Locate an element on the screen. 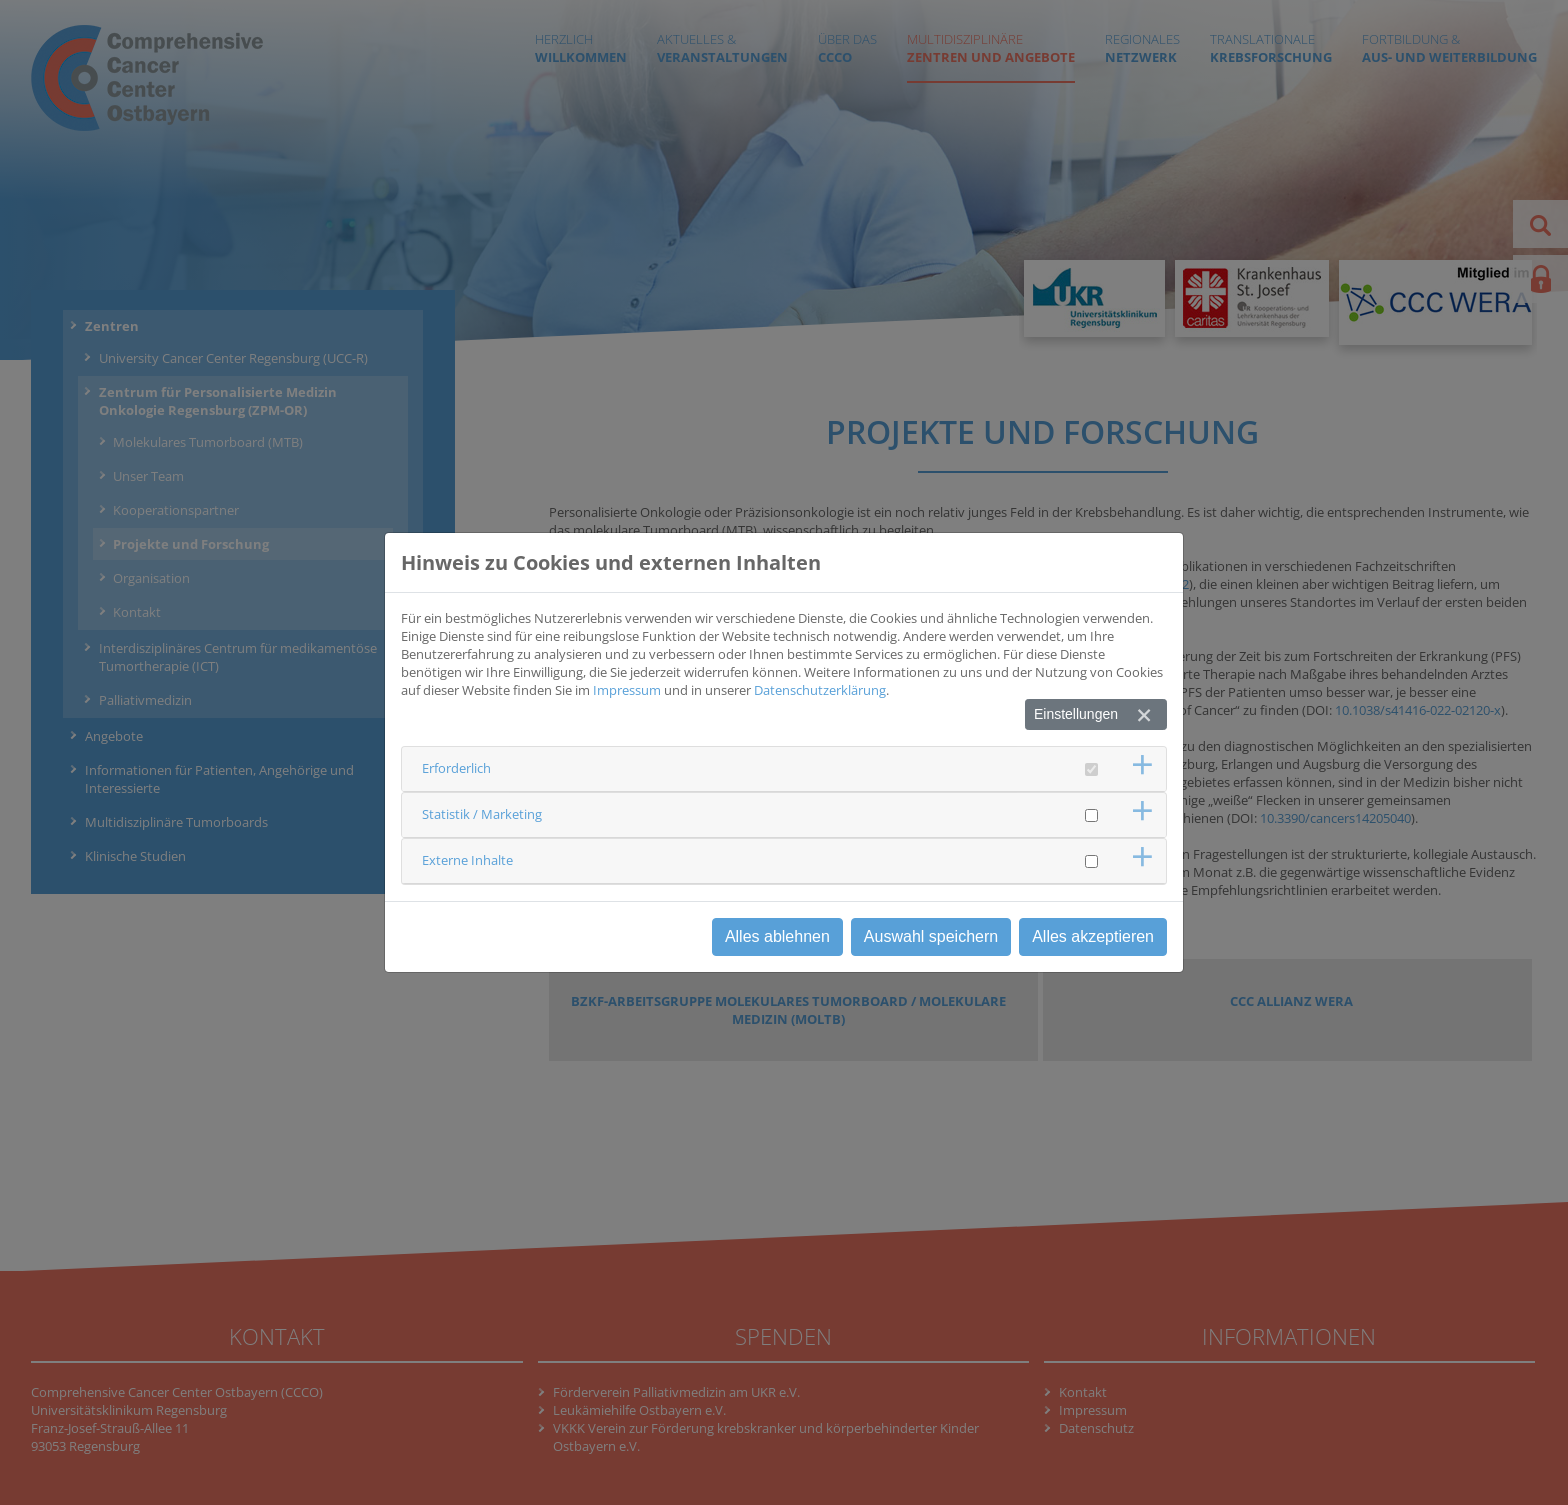 The height and width of the screenshot is (1505, 1568). Einstellungen is located at coordinates (1076, 714).